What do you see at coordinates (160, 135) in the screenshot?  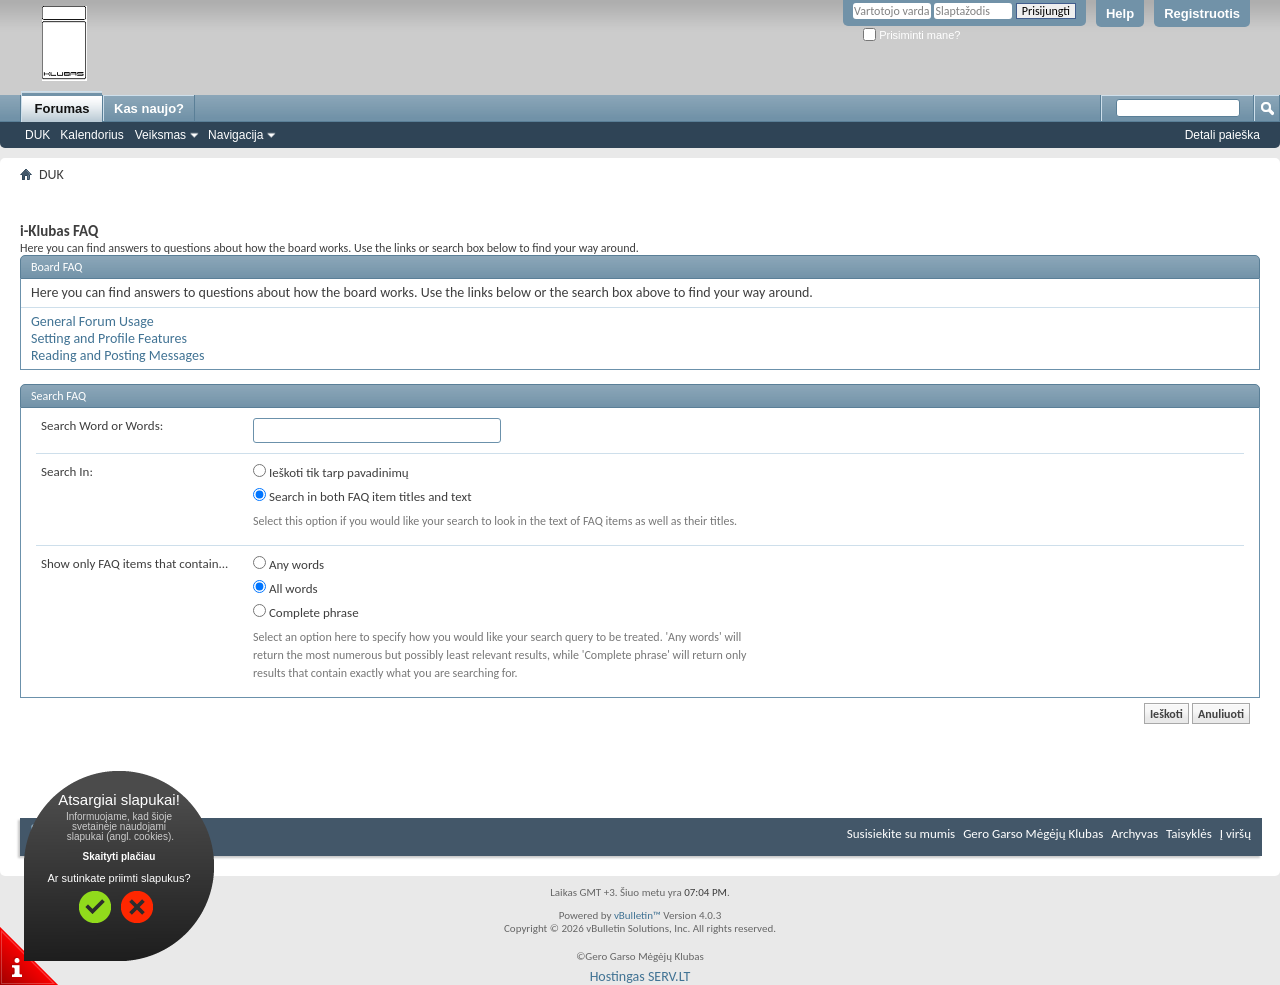 I see `Veiksmas` at bounding box center [160, 135].